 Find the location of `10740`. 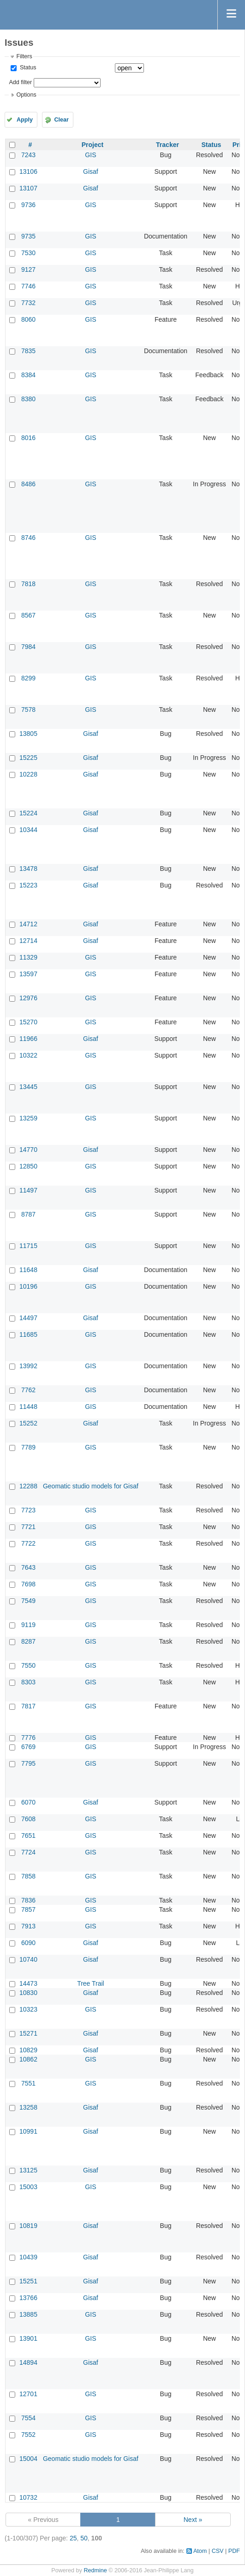

10740 is located at coordinates (28, 1959).